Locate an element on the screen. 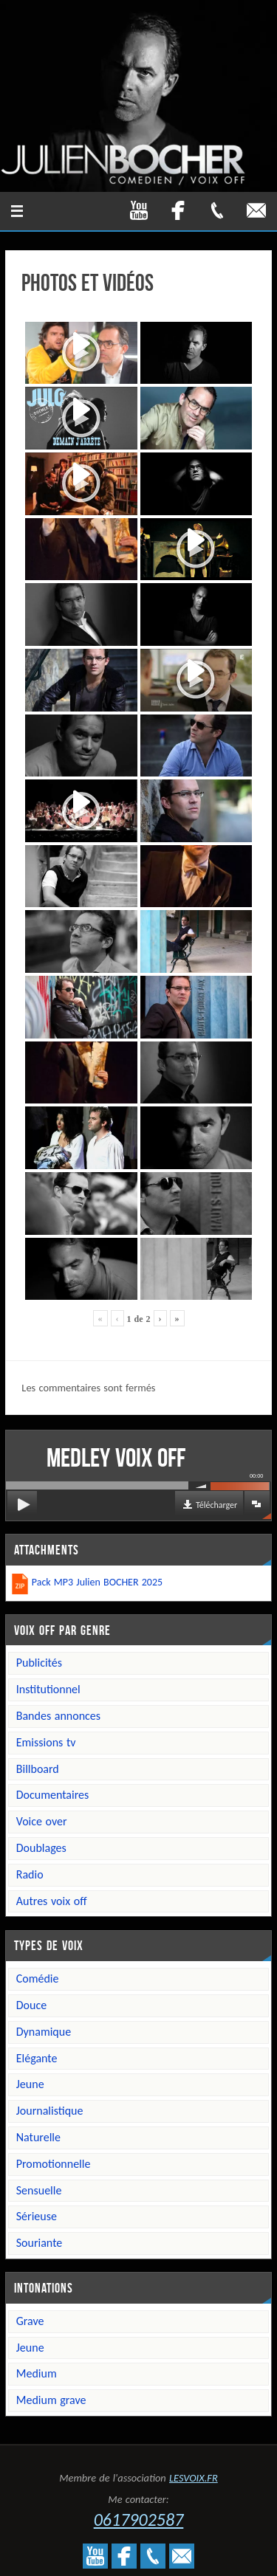  Naturelle is located at coordinates (38, 2137).